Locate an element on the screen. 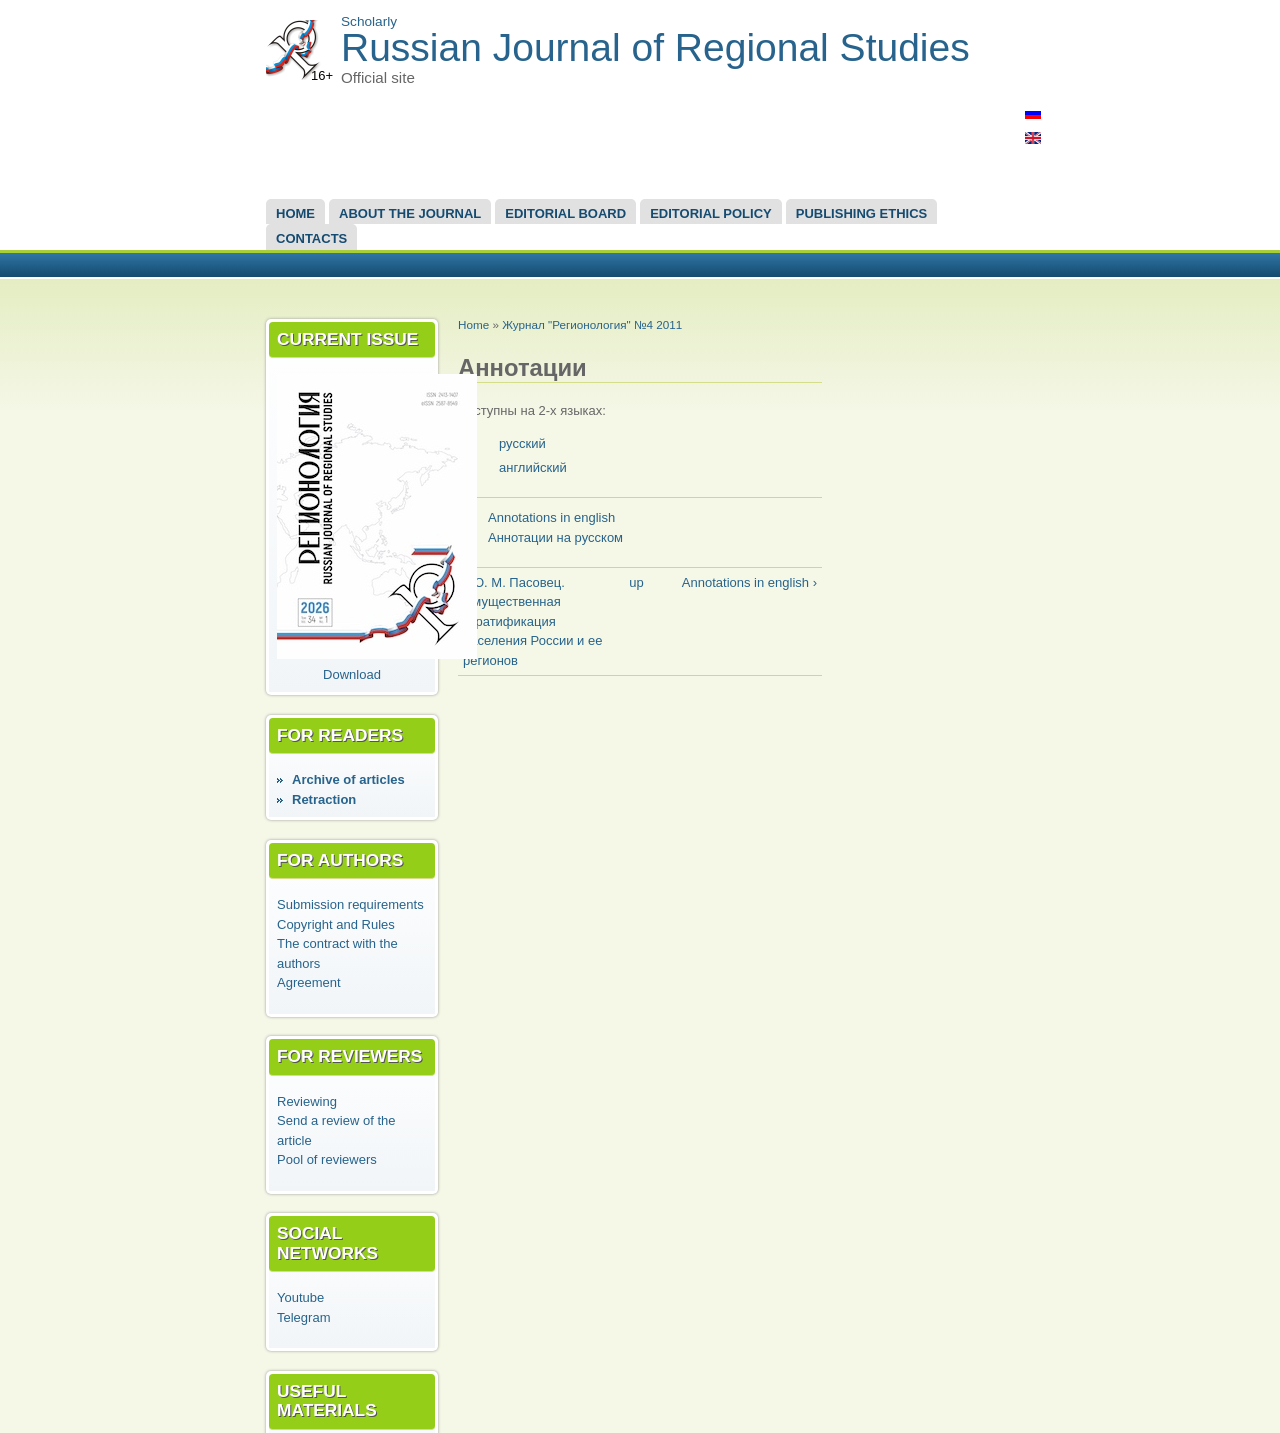 This screenshot has width=1280, height=1433. Submission requirements is located at coordinates (350, 904).